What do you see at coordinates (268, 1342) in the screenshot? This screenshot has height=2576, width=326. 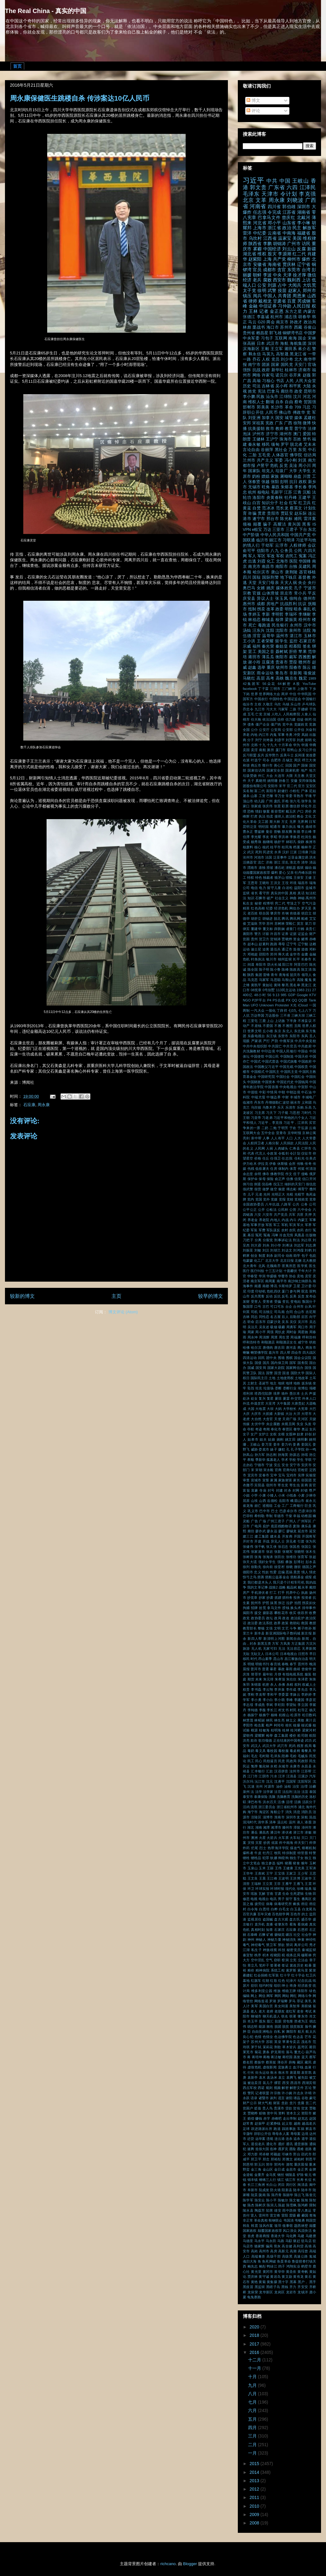 I see `和颐酒店` at bounding box center [268, 1342].